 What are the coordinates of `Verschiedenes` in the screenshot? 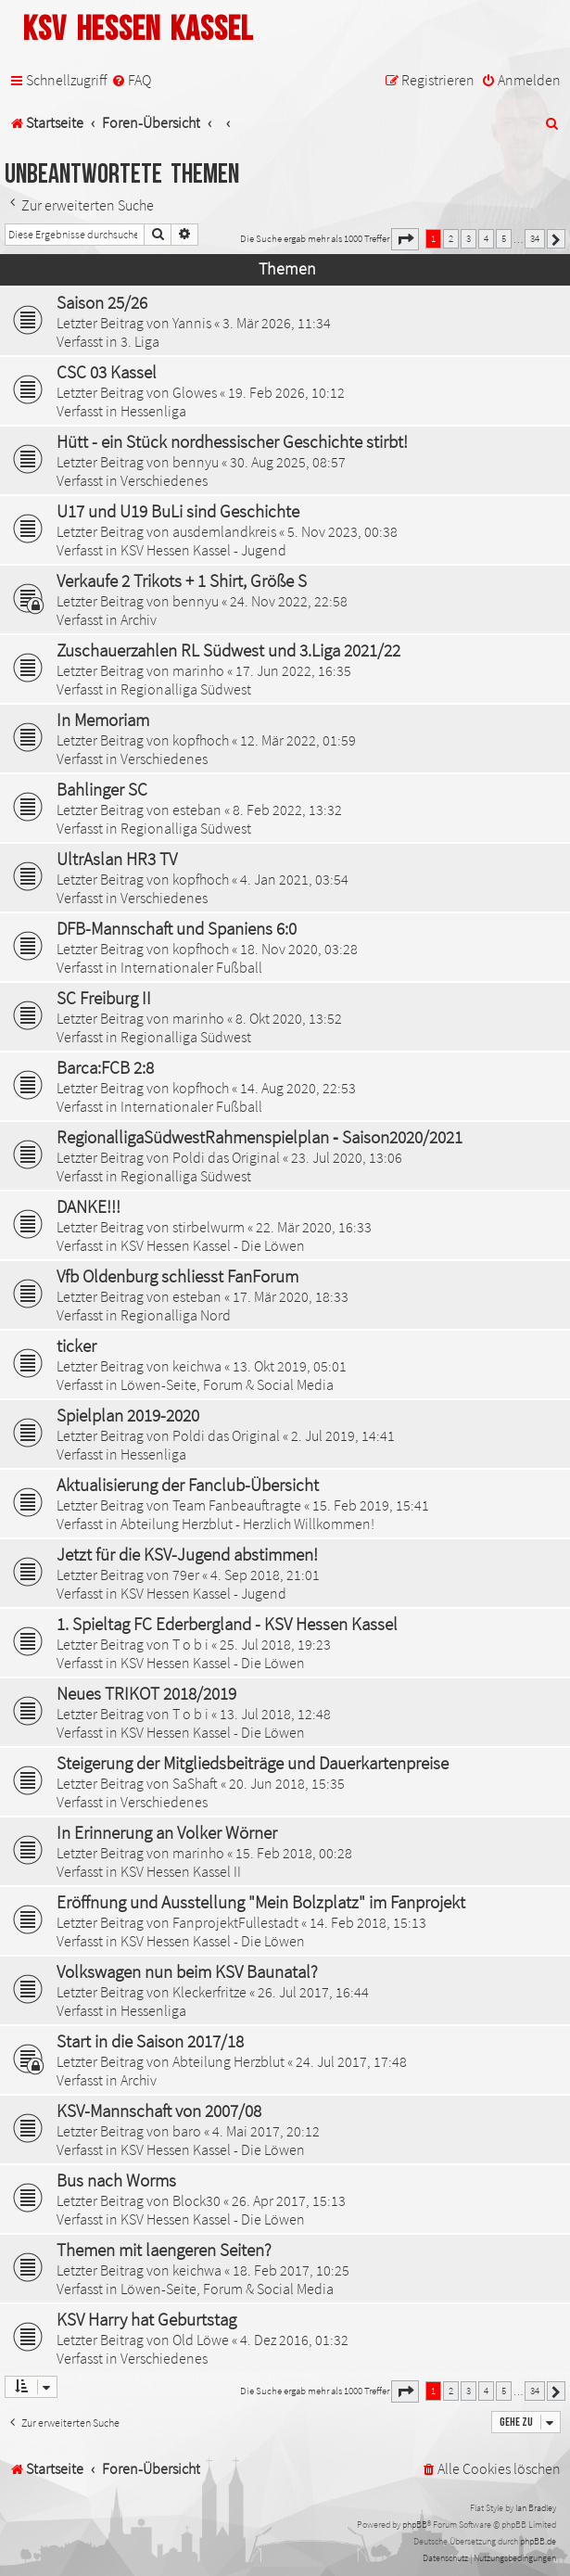 It's located at (164, 480).